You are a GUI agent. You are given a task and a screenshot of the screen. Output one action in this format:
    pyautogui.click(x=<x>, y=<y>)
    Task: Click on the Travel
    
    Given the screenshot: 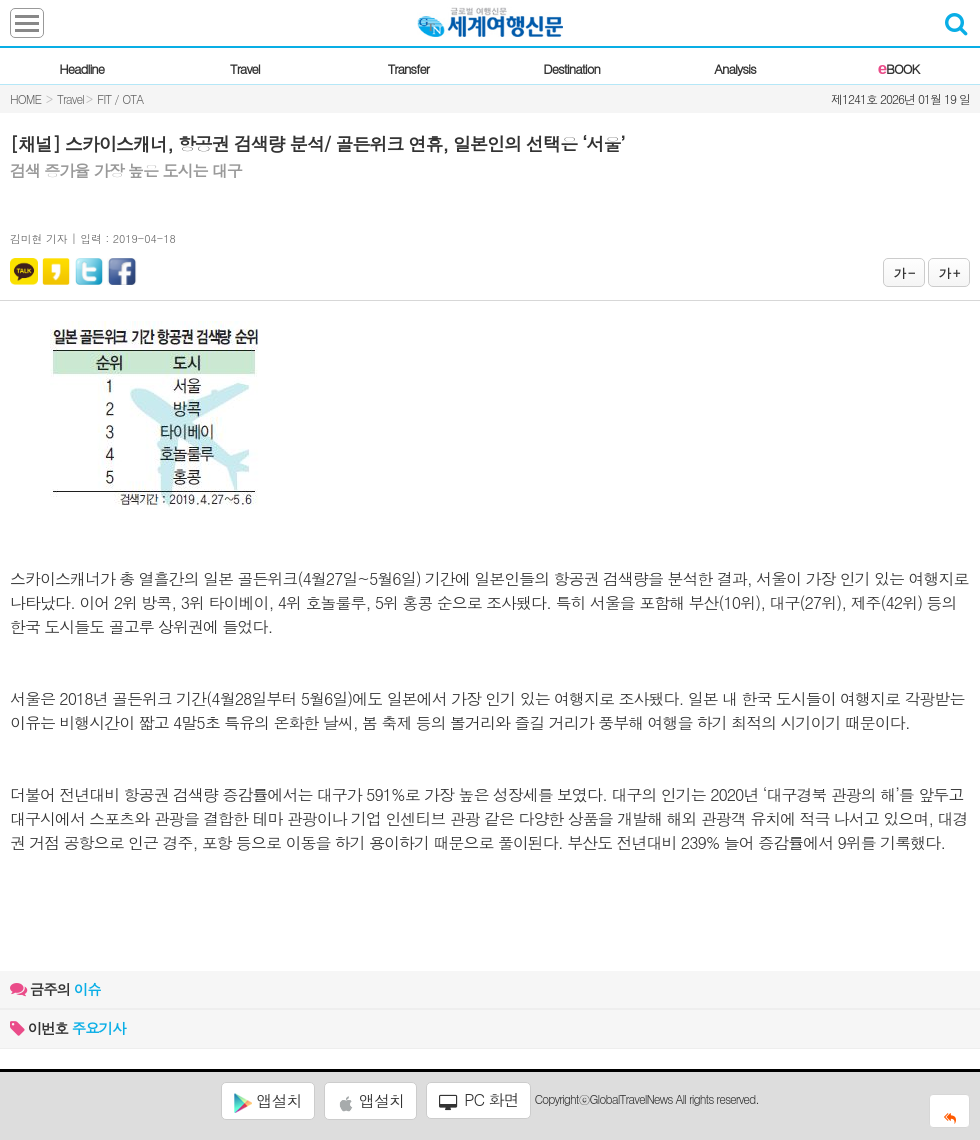 What is the action you would take?
    pyautogui.click(x=245, y=68)
    